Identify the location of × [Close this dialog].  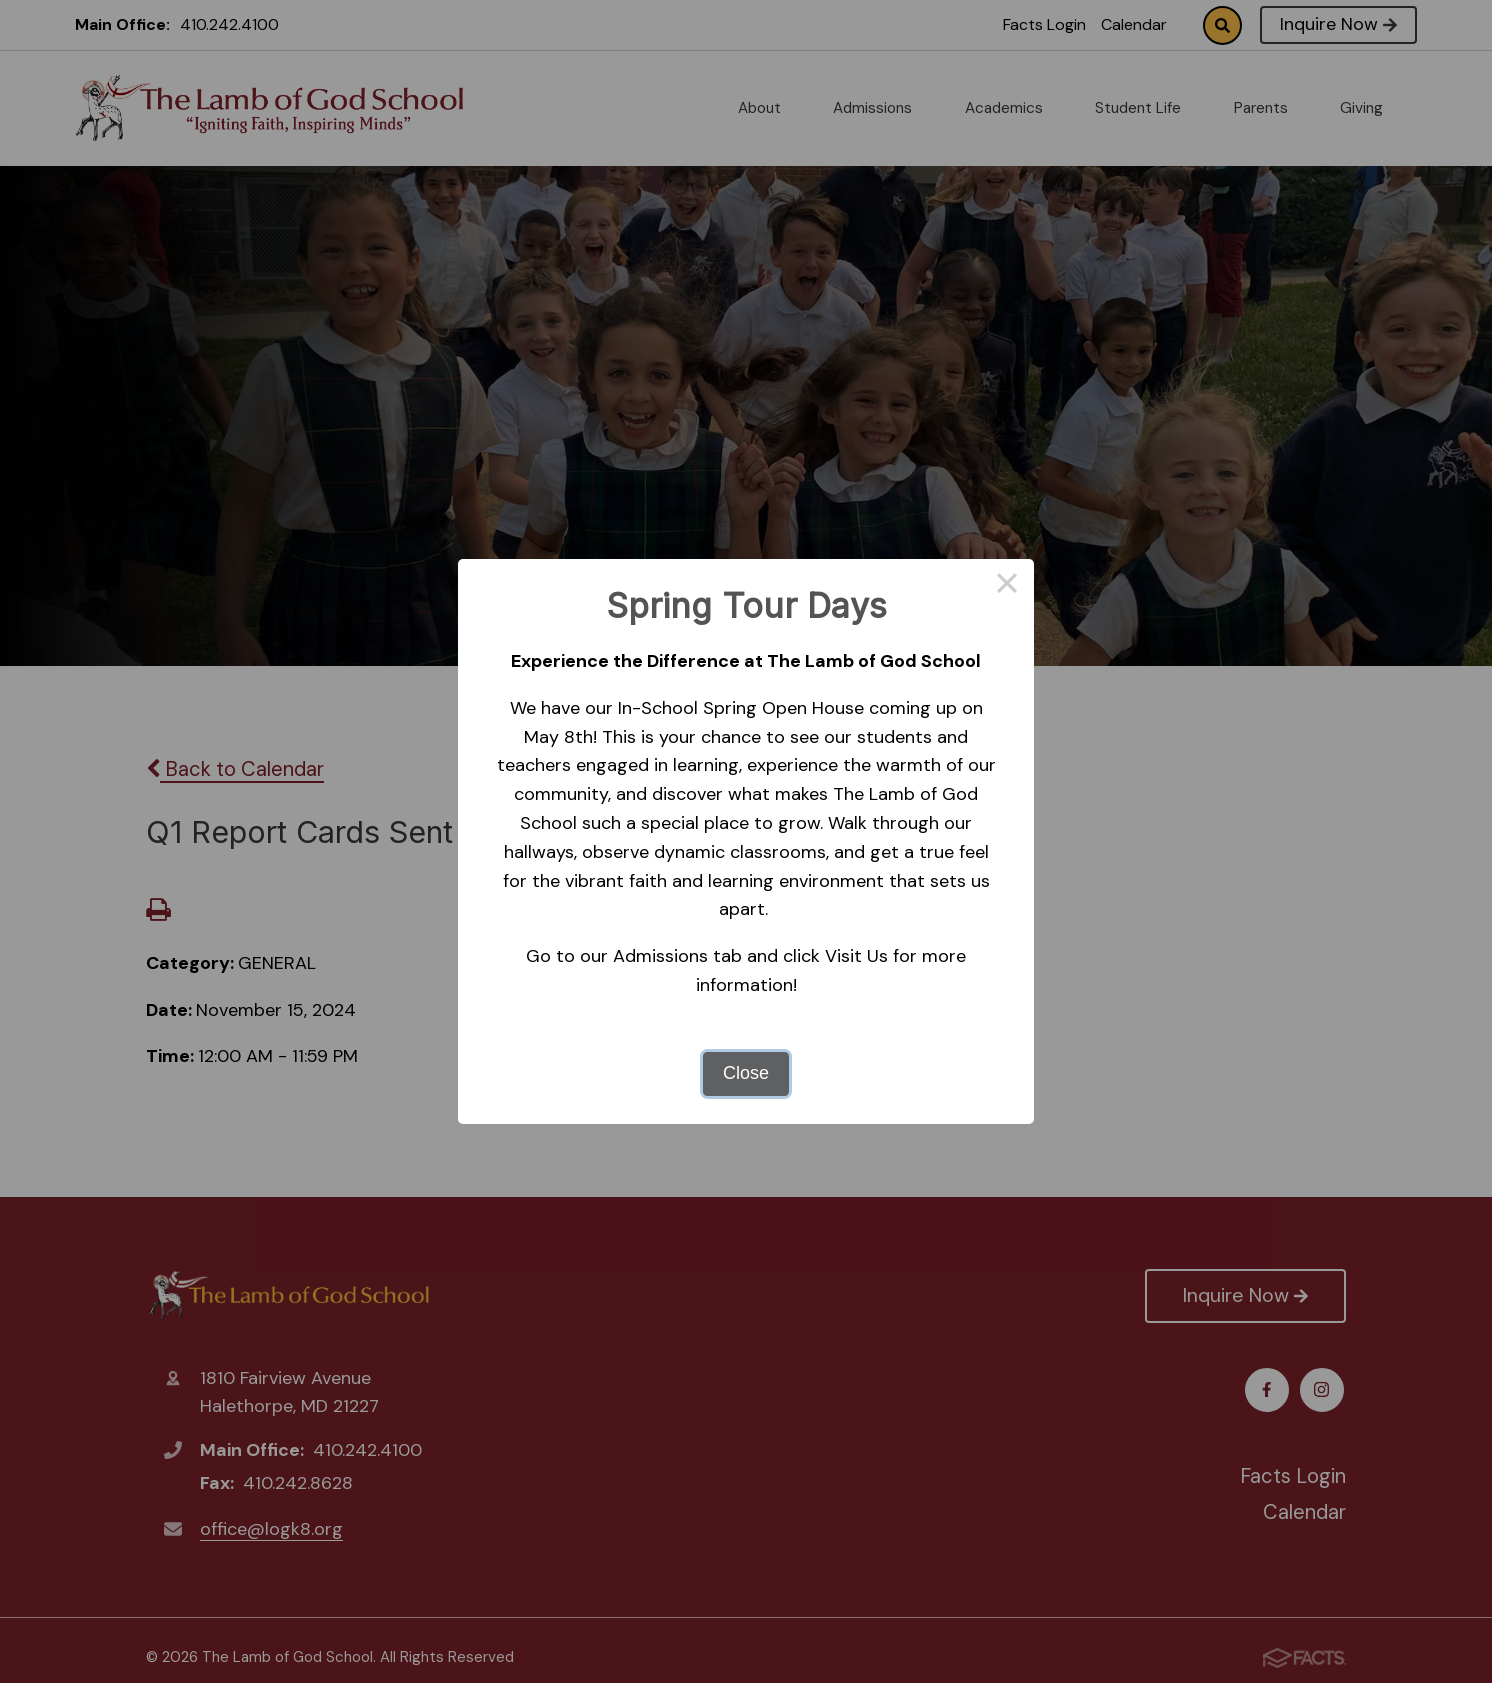
(1006, 586).